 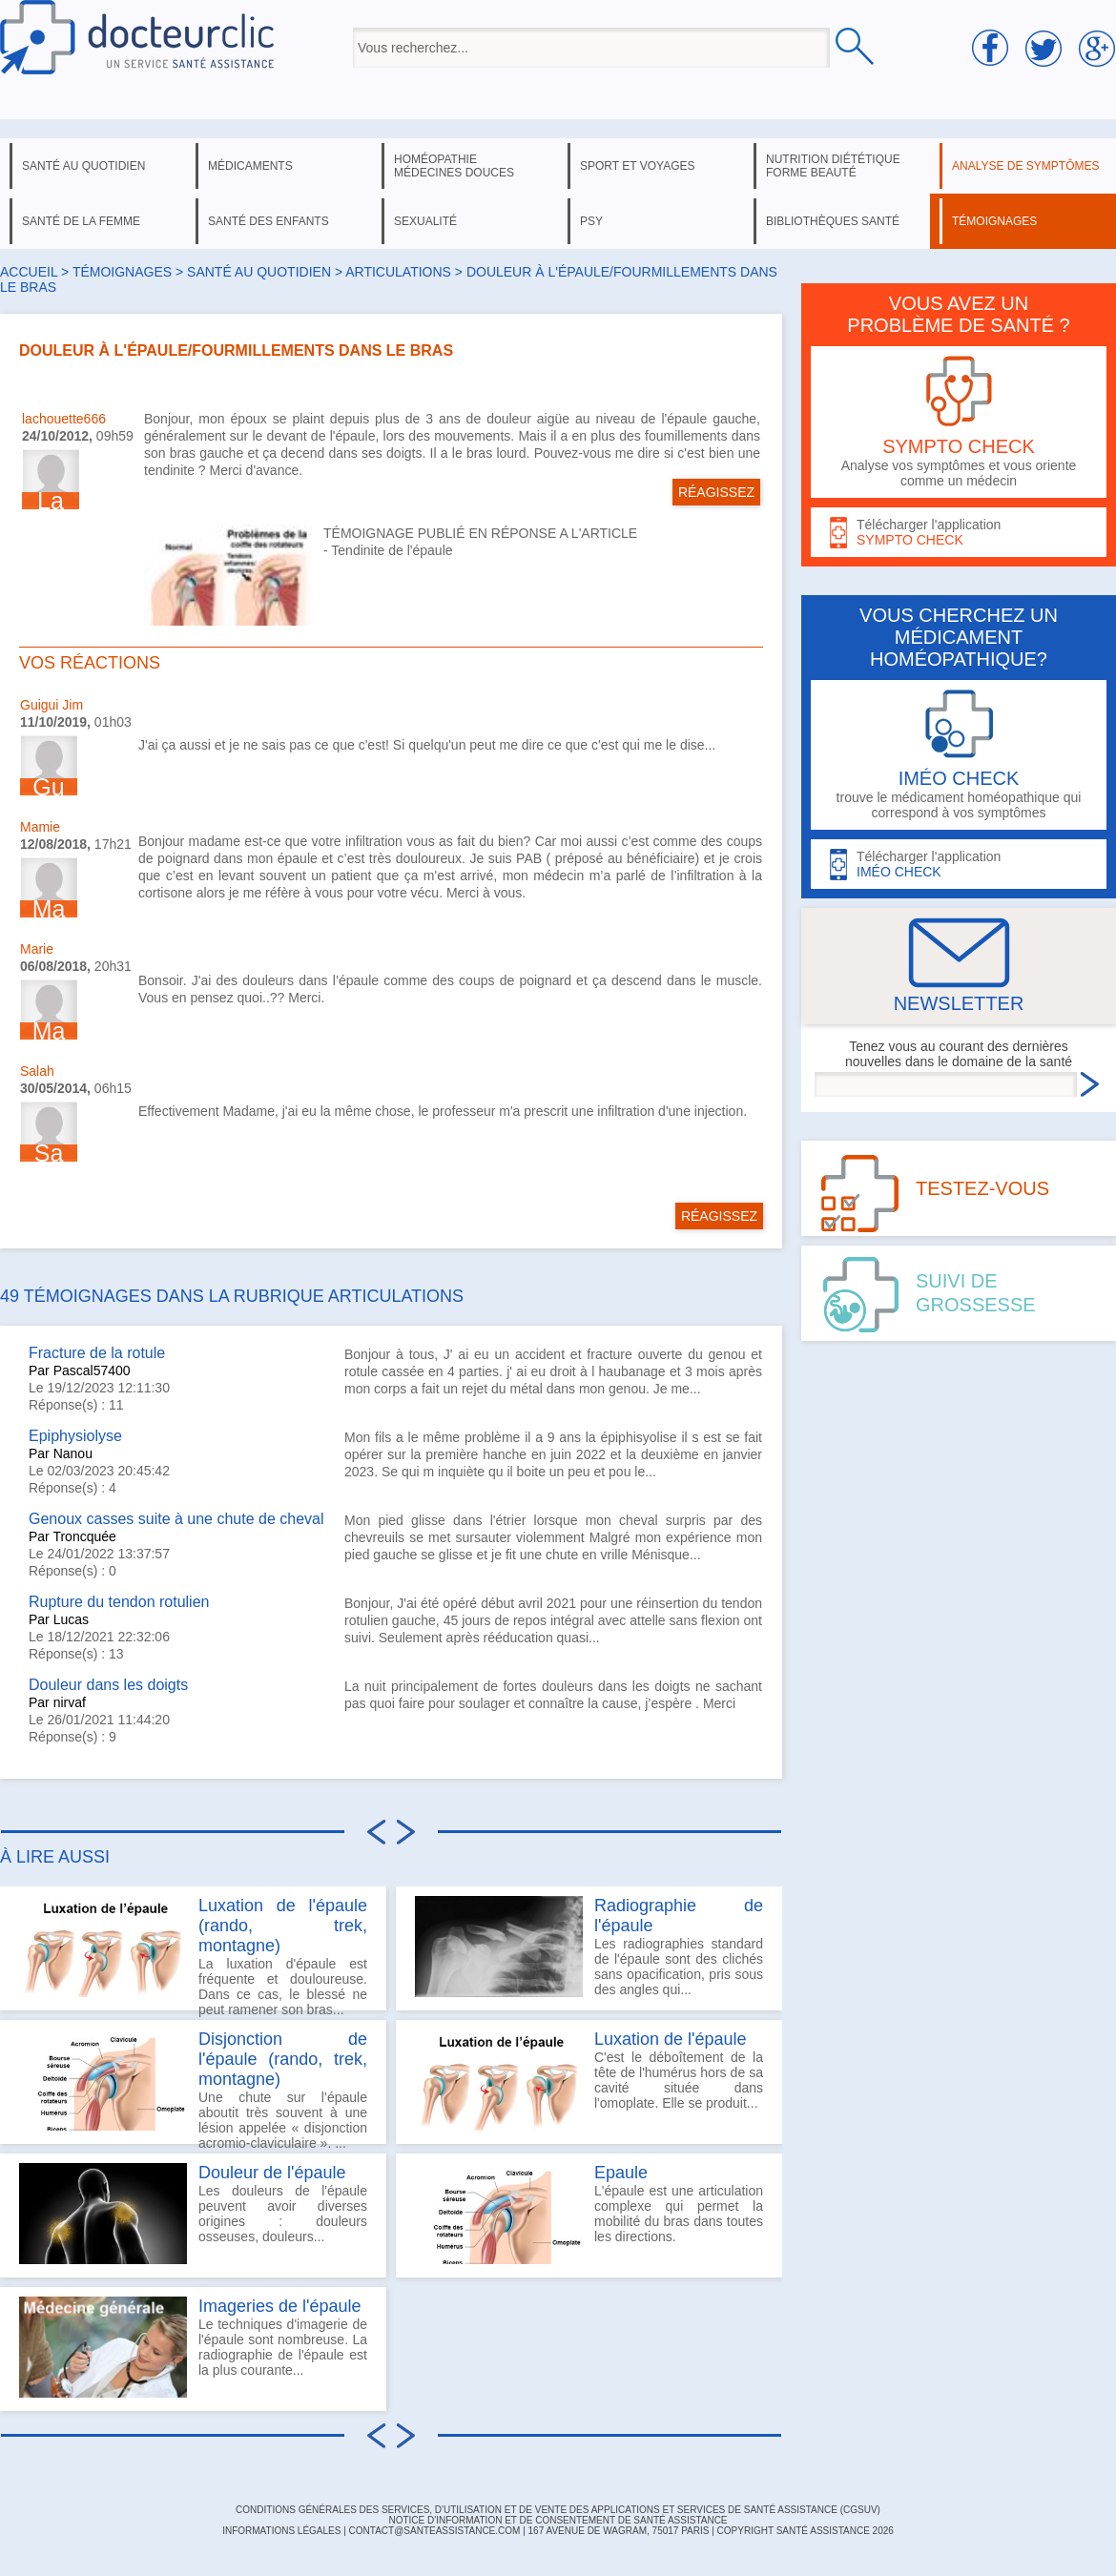 What do you see at coordinates (716, 492) in the screenshot?
I see `RÉAGISSEZ` at bounding box center [716, 492].